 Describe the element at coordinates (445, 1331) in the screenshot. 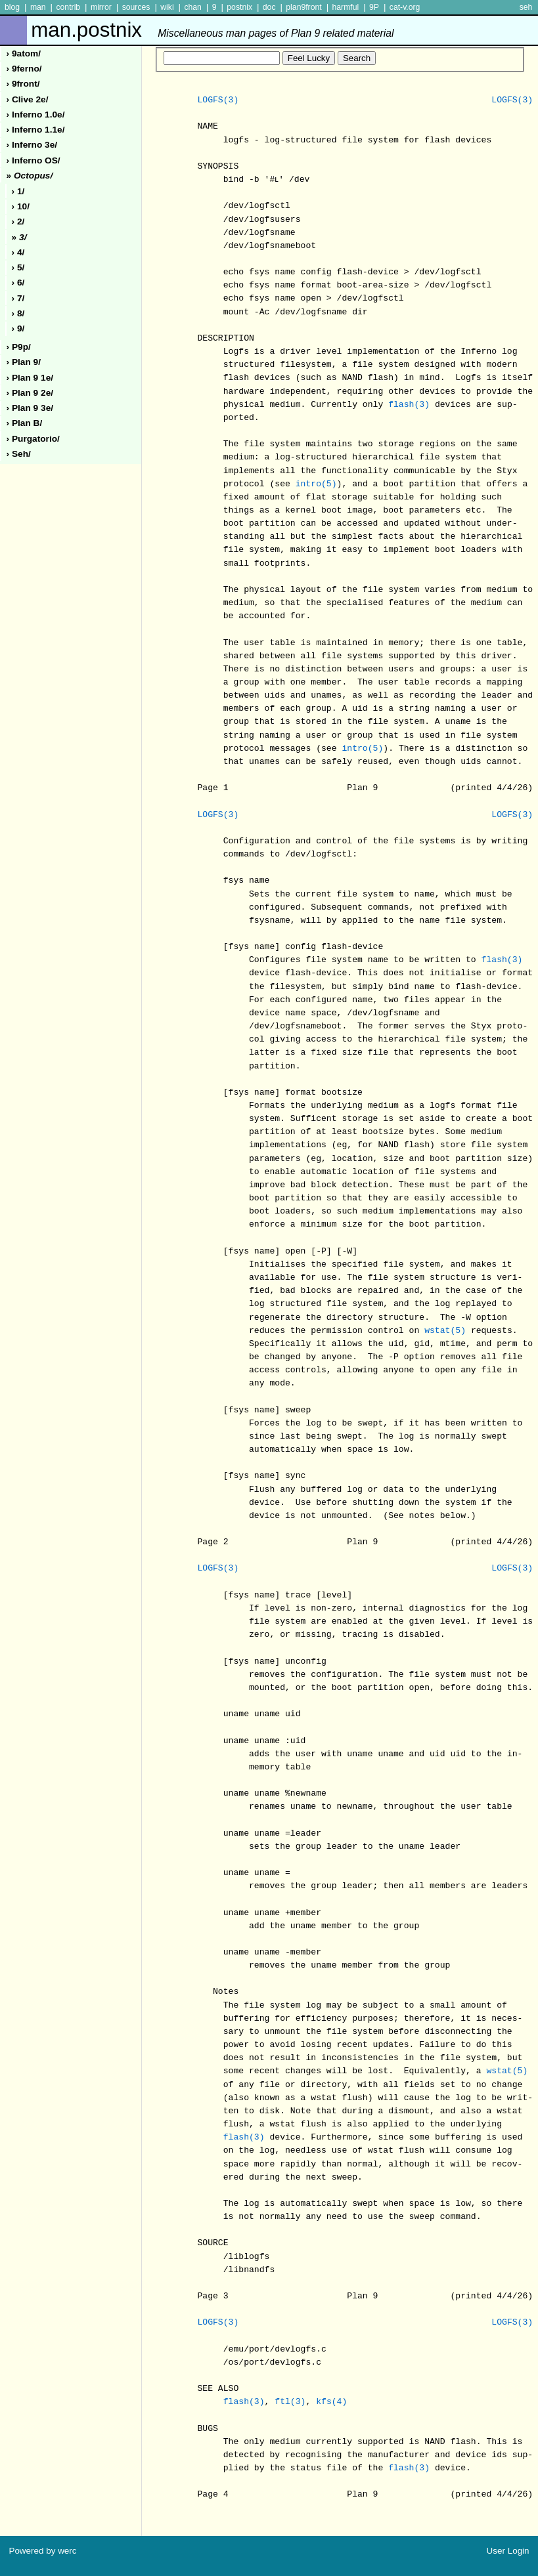

I see `wstat(5)` at that location.